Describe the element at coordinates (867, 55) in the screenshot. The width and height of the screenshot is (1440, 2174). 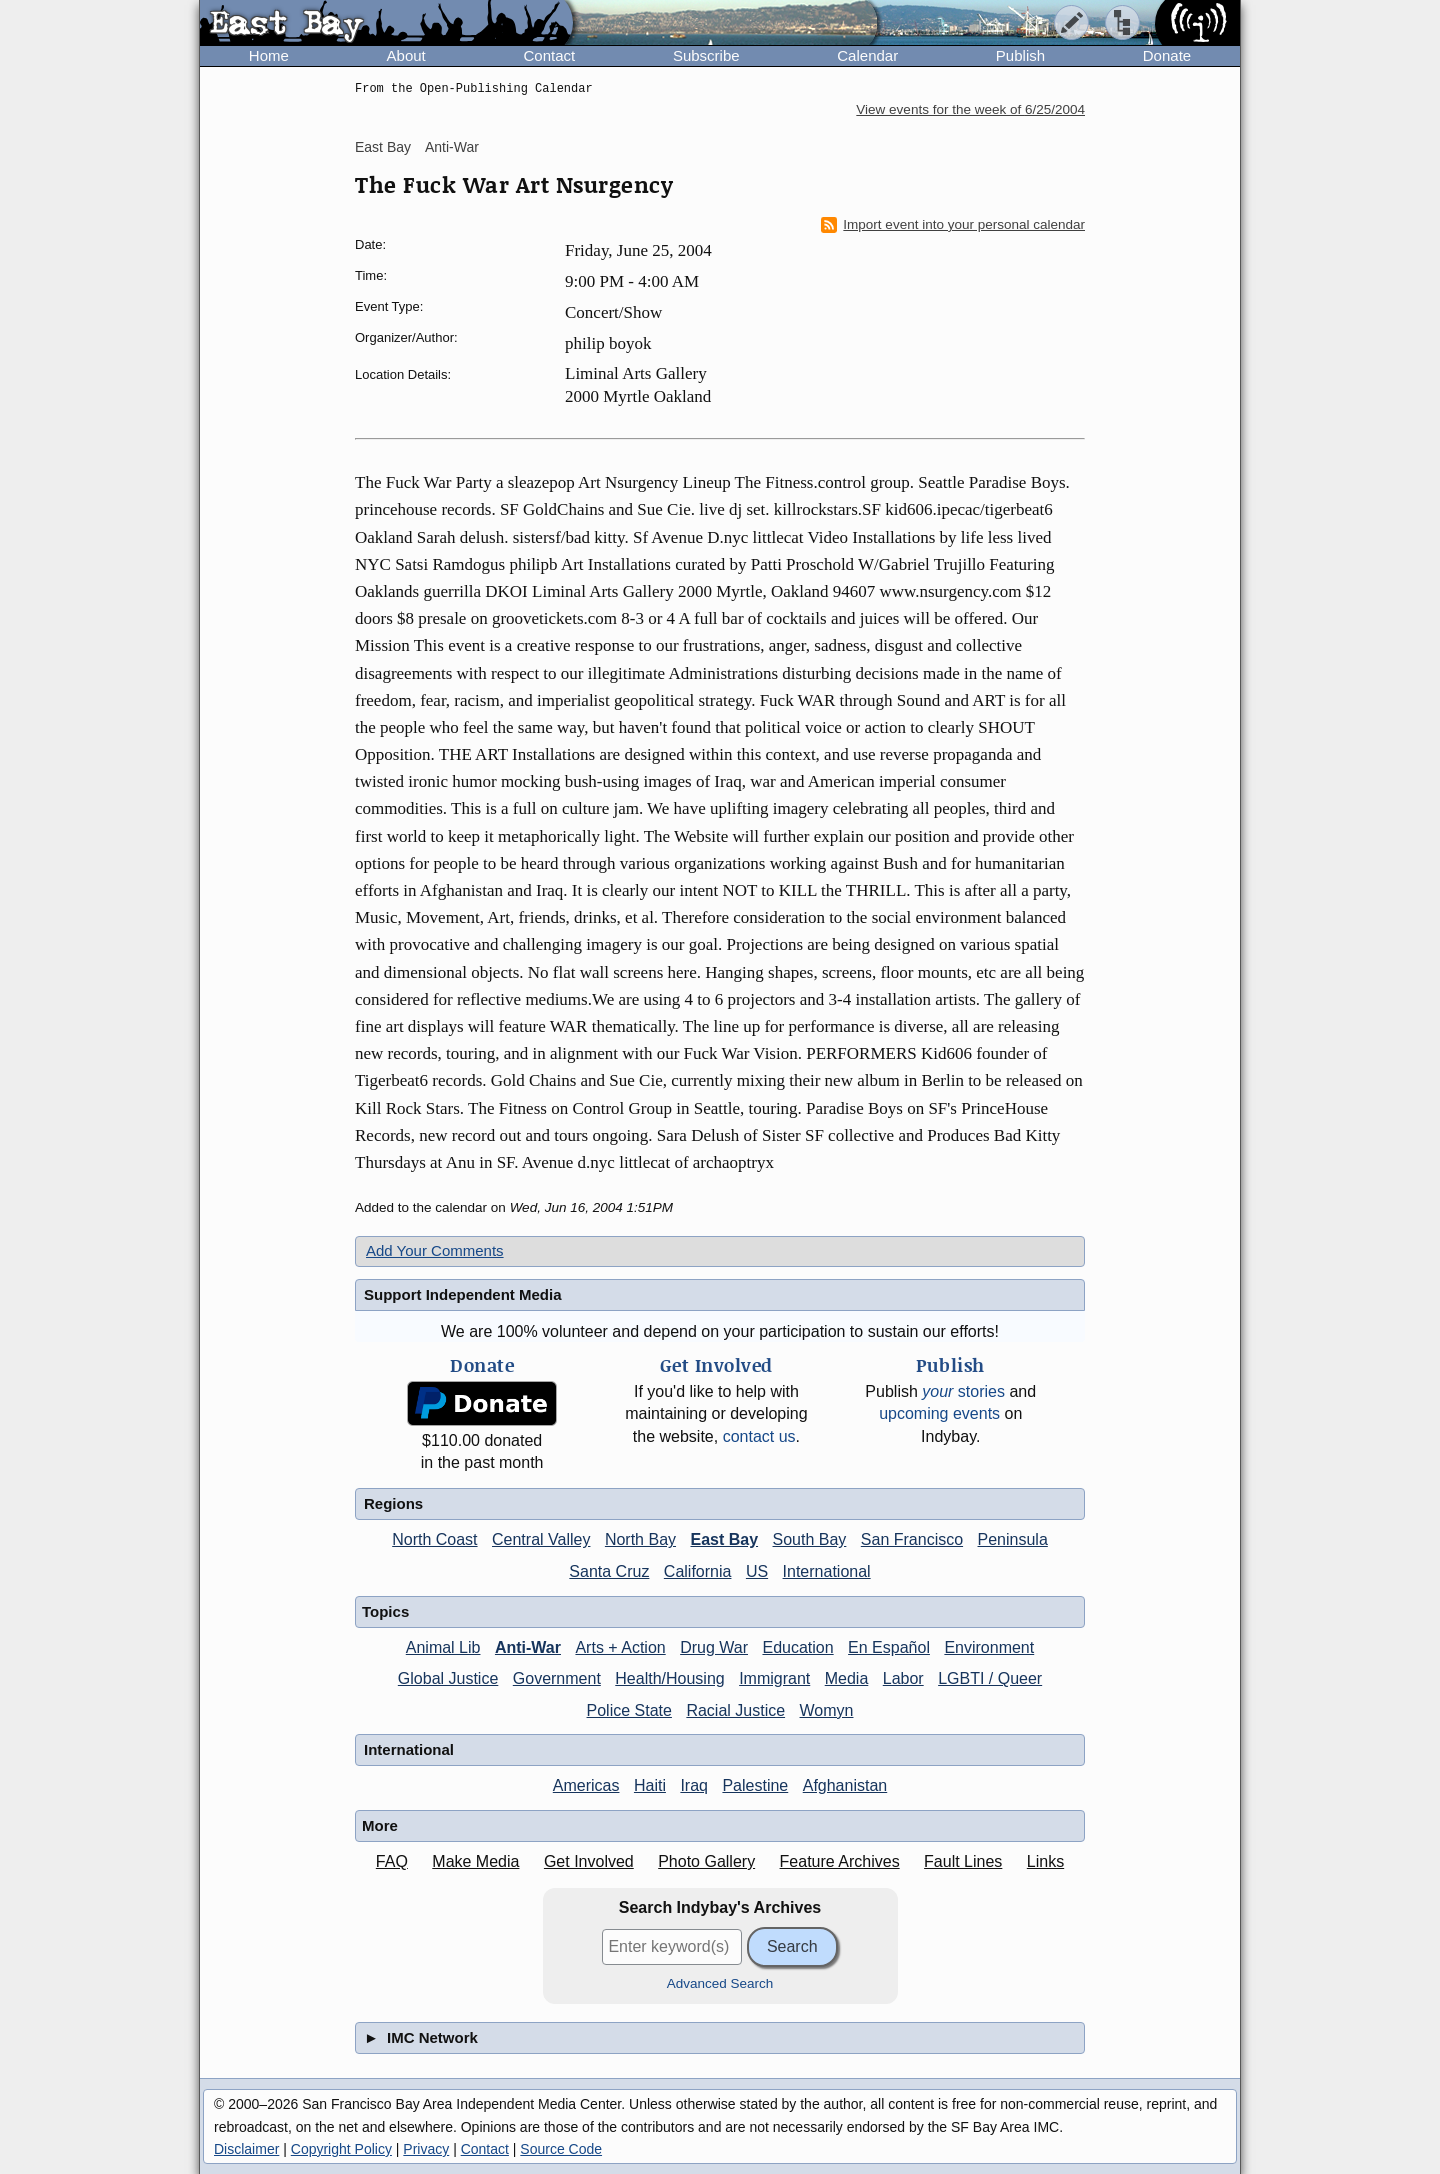
I see `Calendar` at that location.